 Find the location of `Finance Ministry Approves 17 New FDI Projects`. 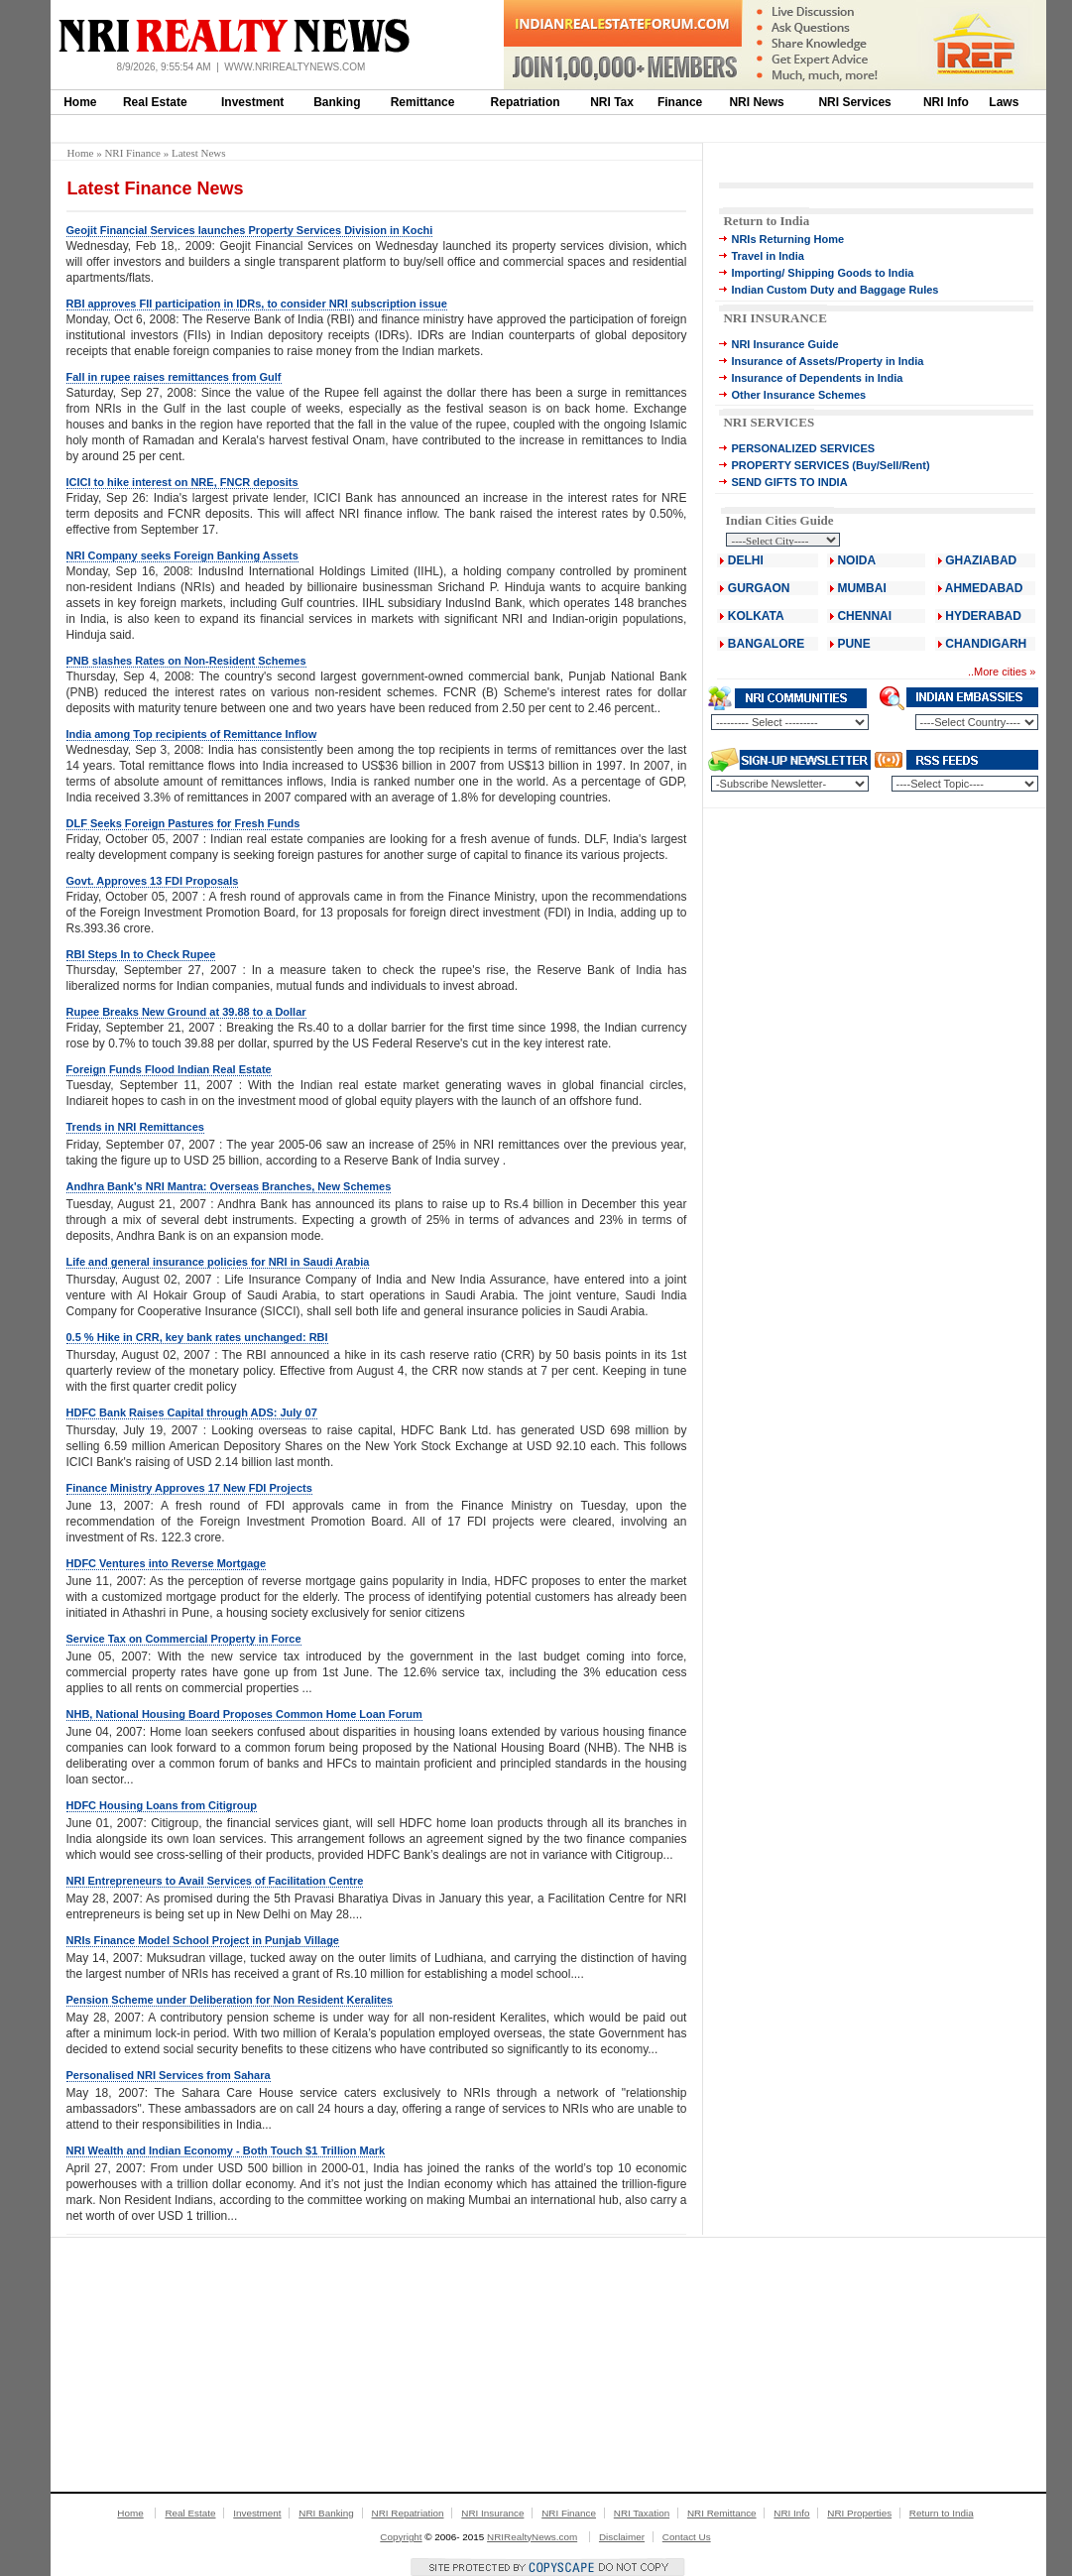

Finance Ministry Approves 17 New FDI Projects is located at coordinates (189, 1488).